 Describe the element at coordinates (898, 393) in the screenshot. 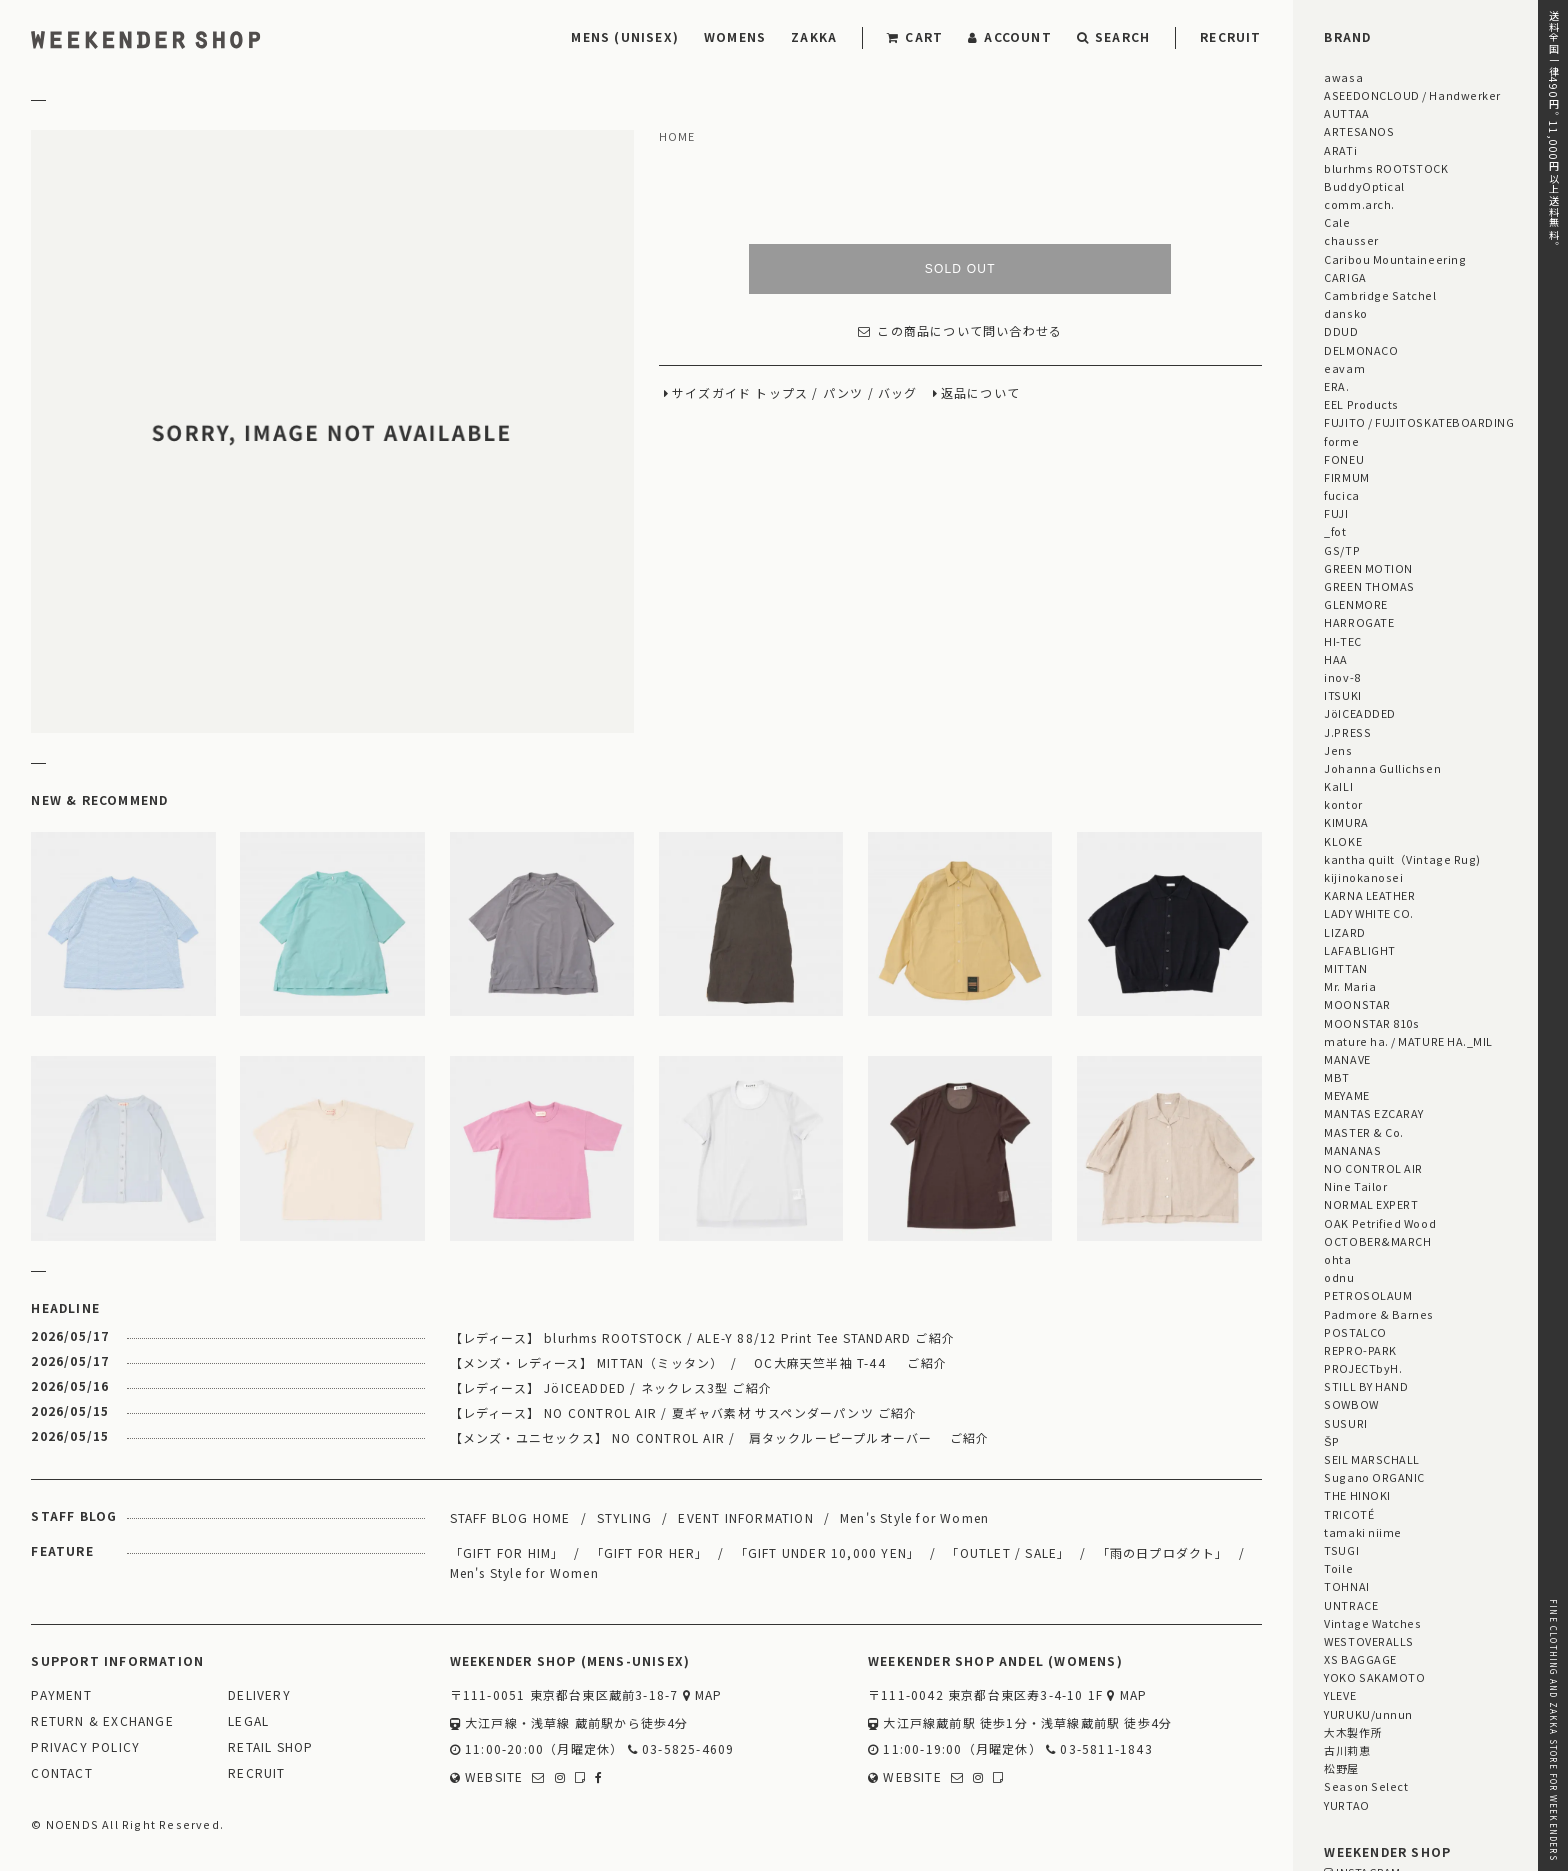

I see `バッグ` at that location.